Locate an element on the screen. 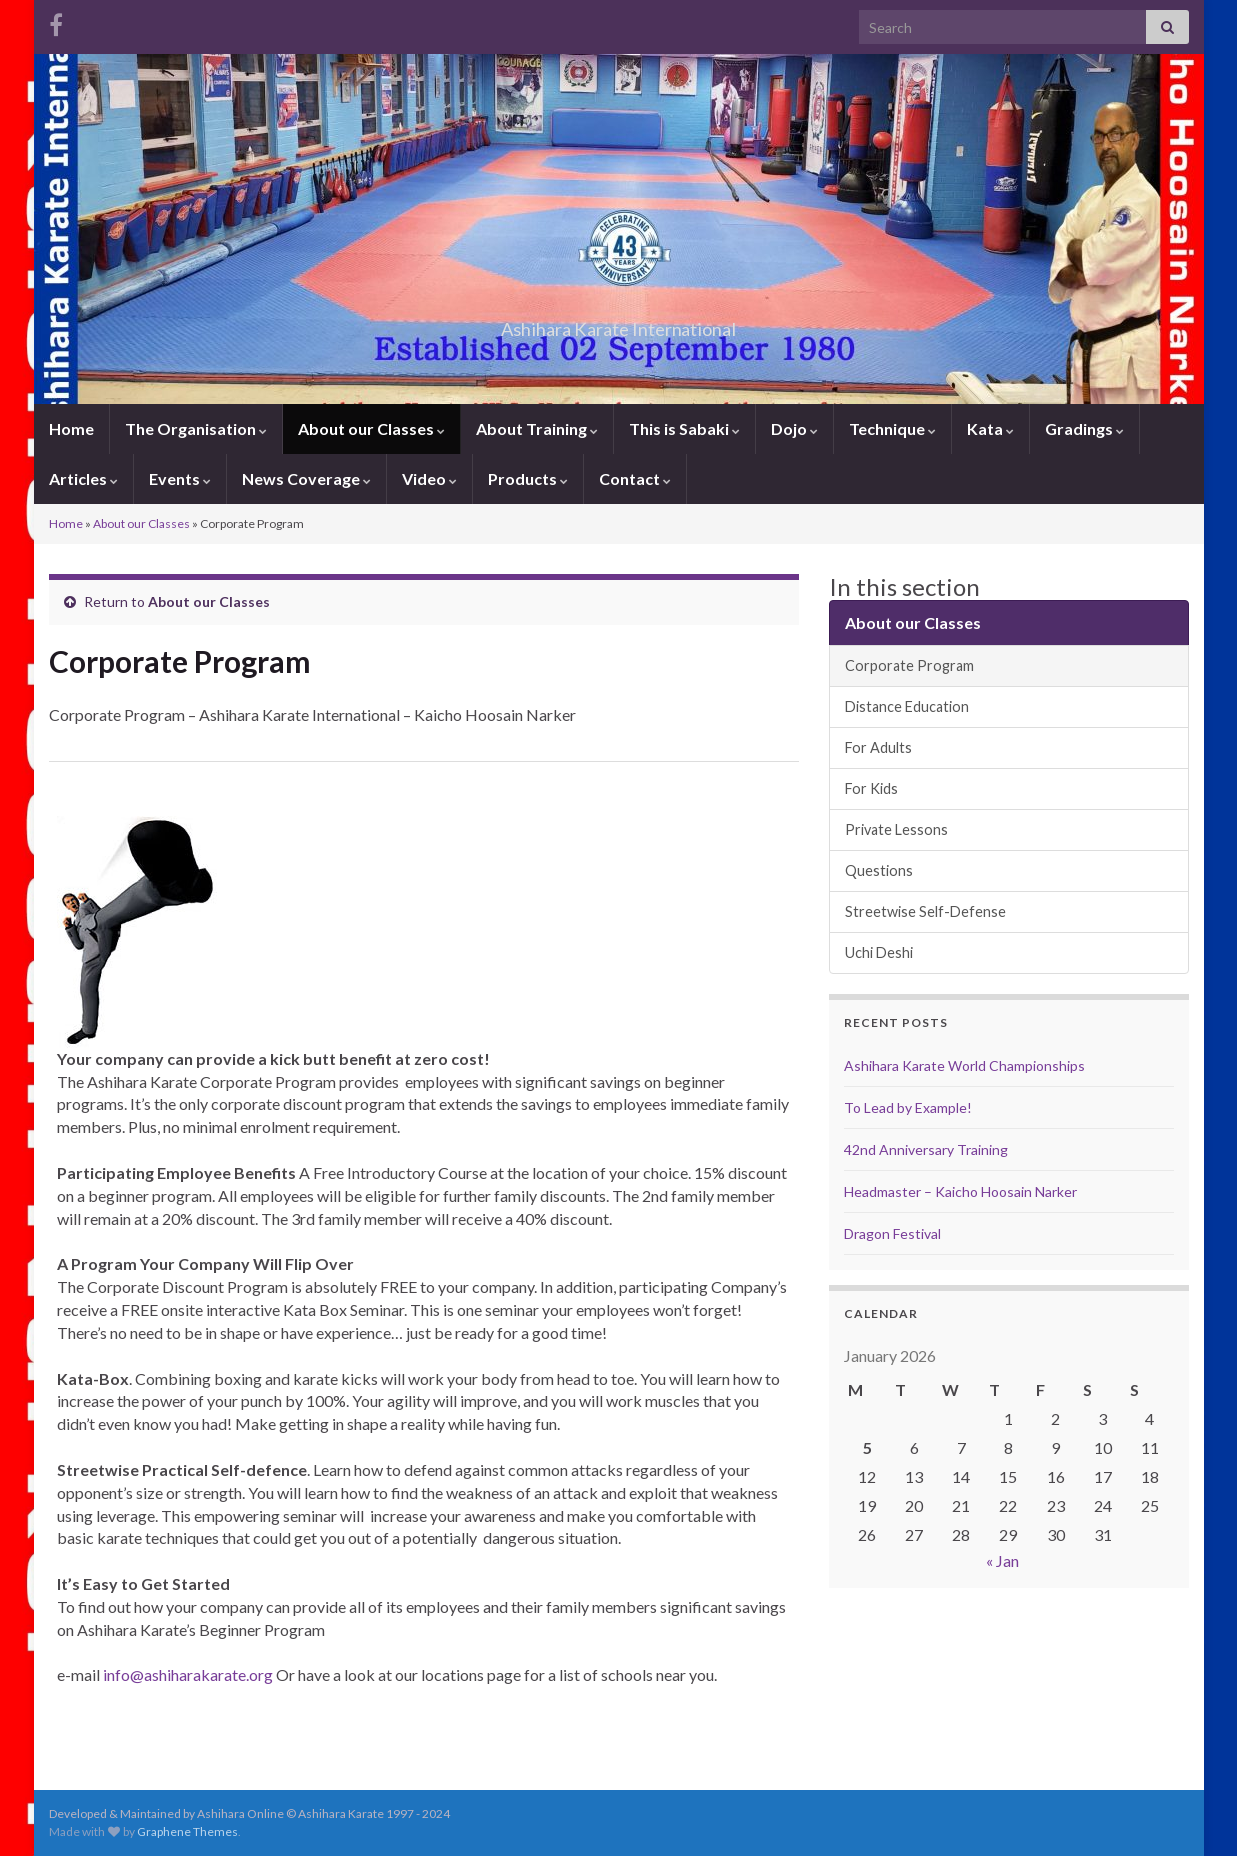 The height and width of the screenshot is (1856, 1237). For Kids is located at coordinates (871, 788).